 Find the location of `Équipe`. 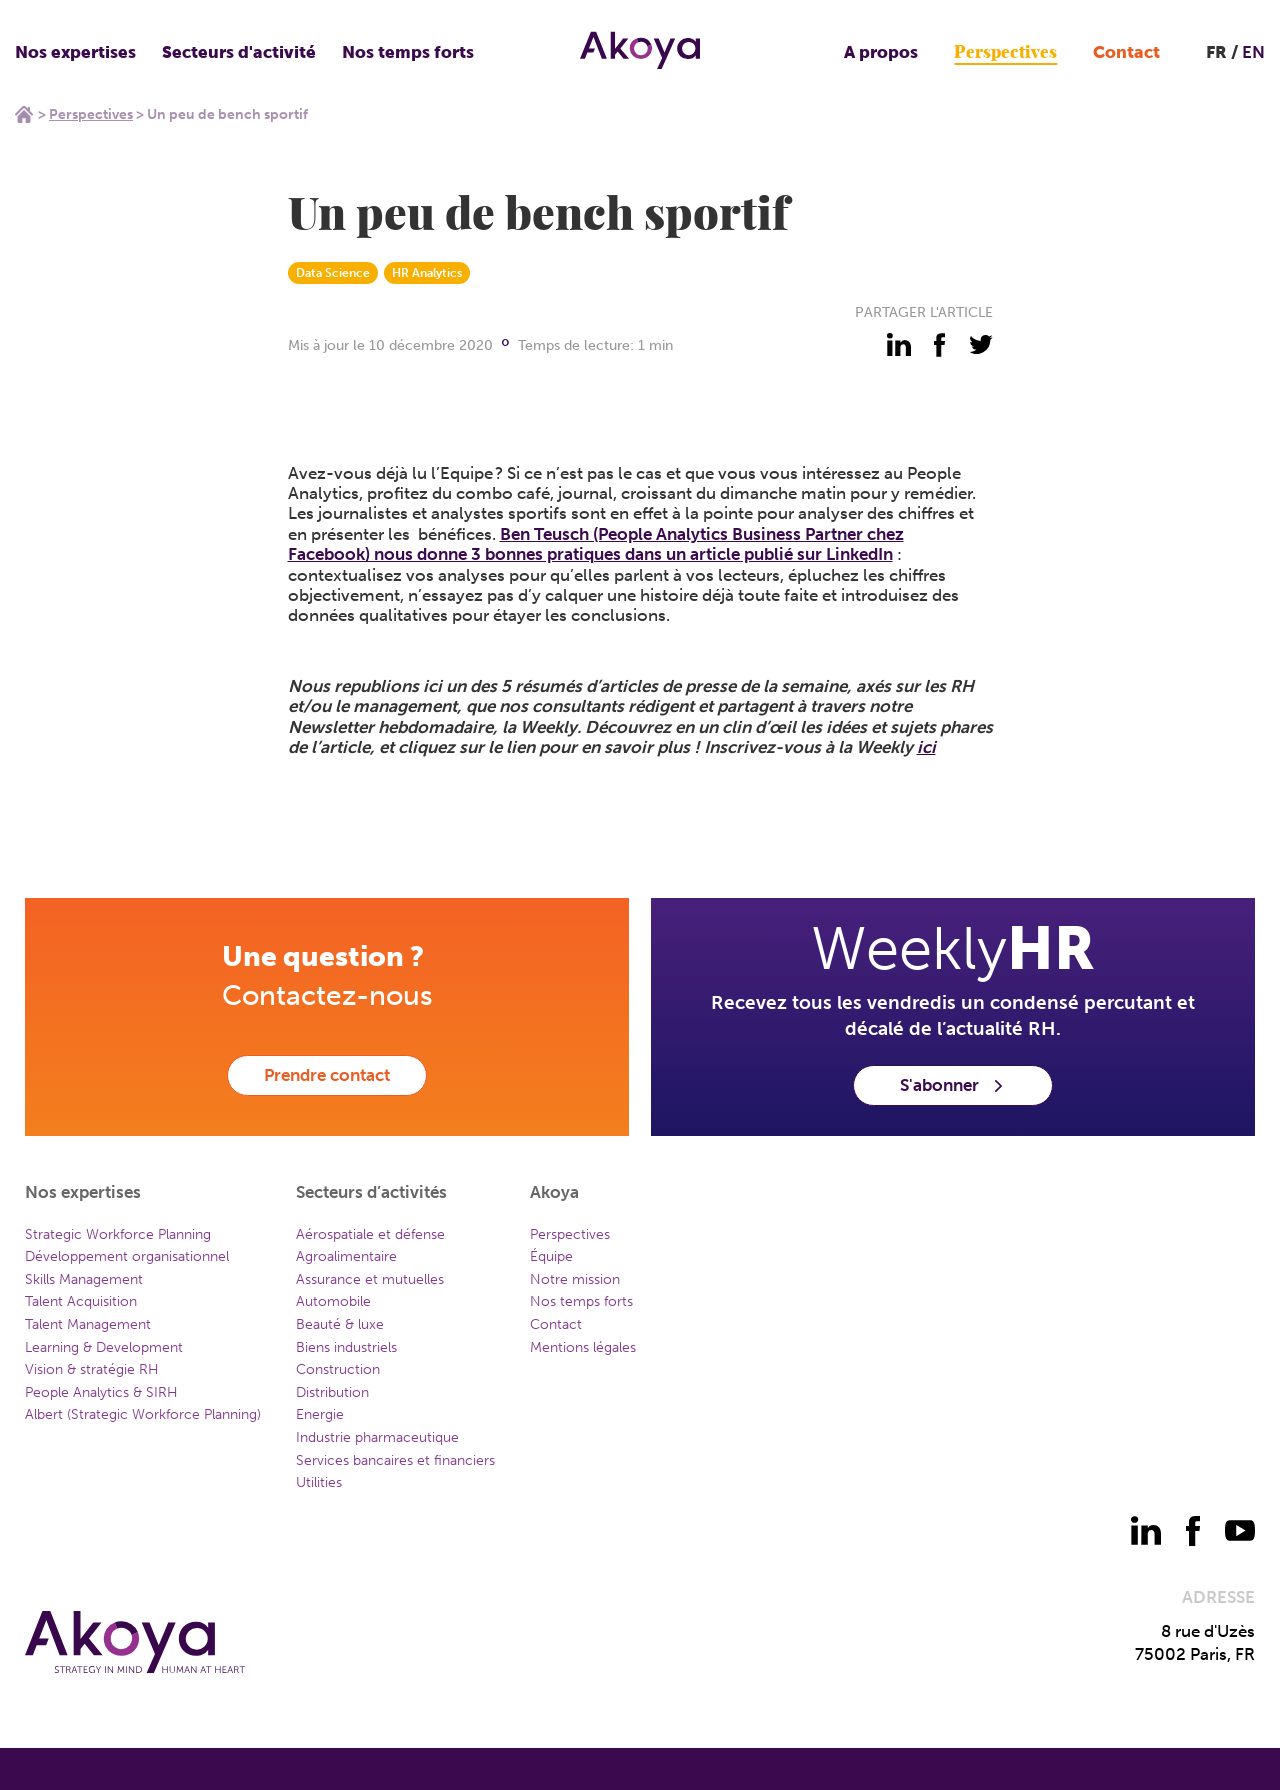

Équipe is located at coordinates (551, 1256).